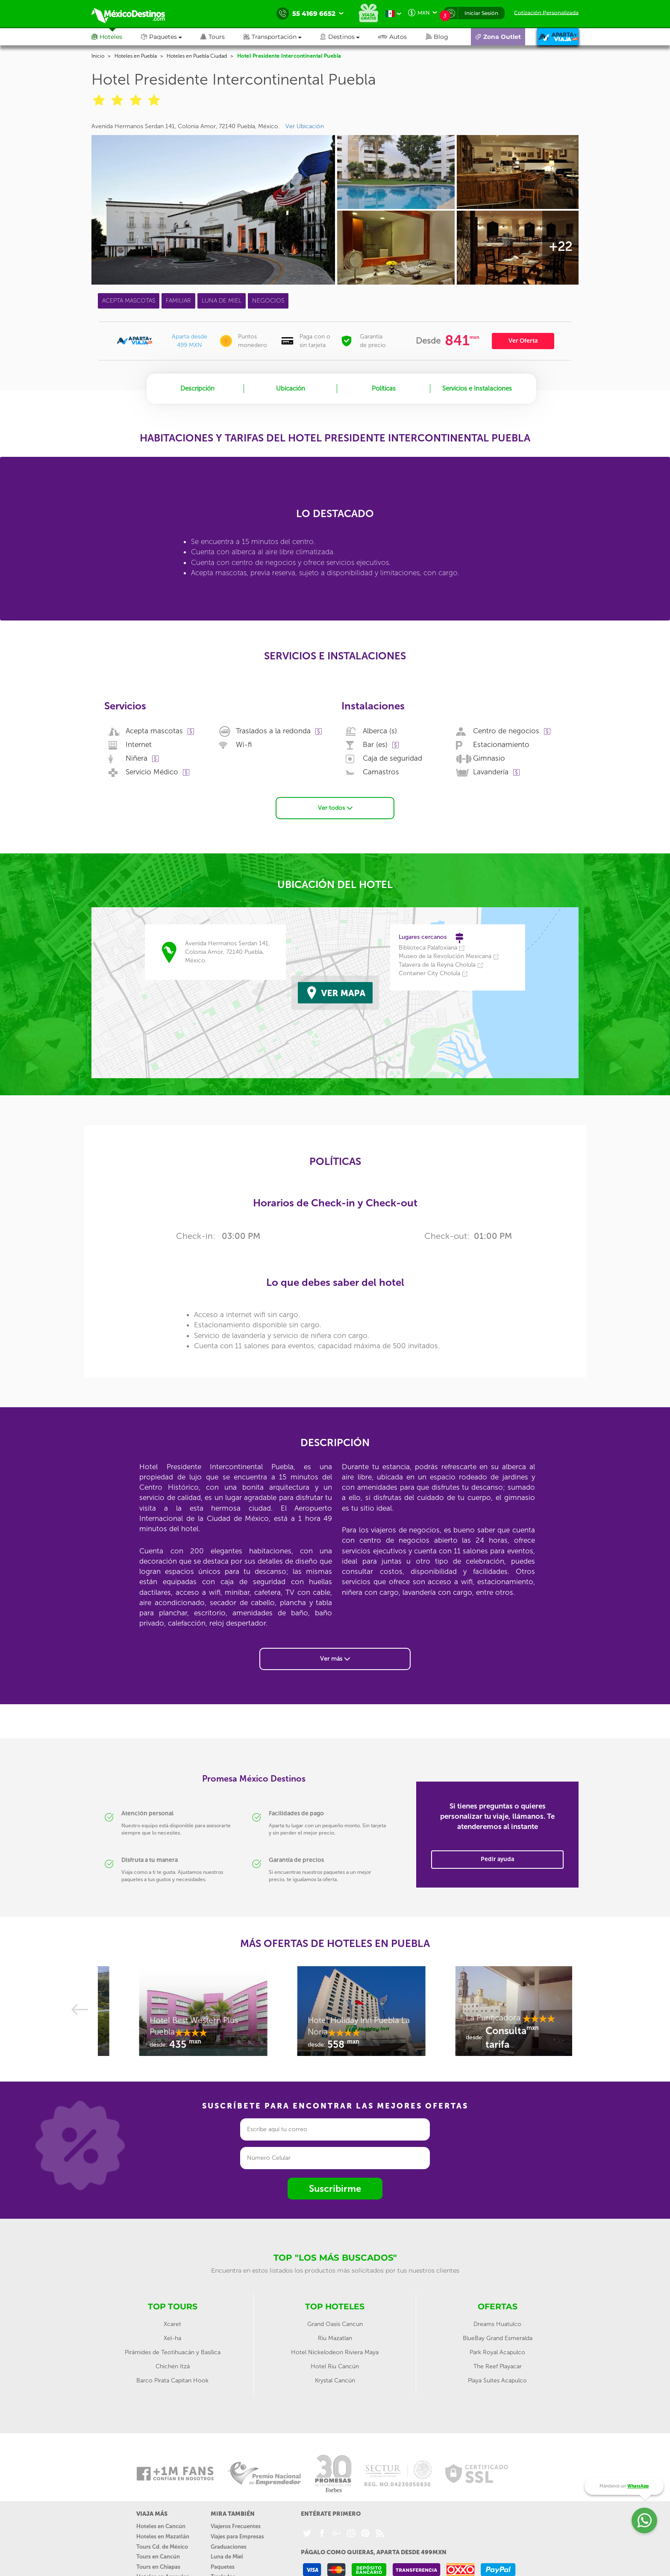 The height and width of the screenshot is (2576, 670). Describe the element at coordinates (136, 56) in the screenshot. I see `Hoteles en Puebla` at that location.